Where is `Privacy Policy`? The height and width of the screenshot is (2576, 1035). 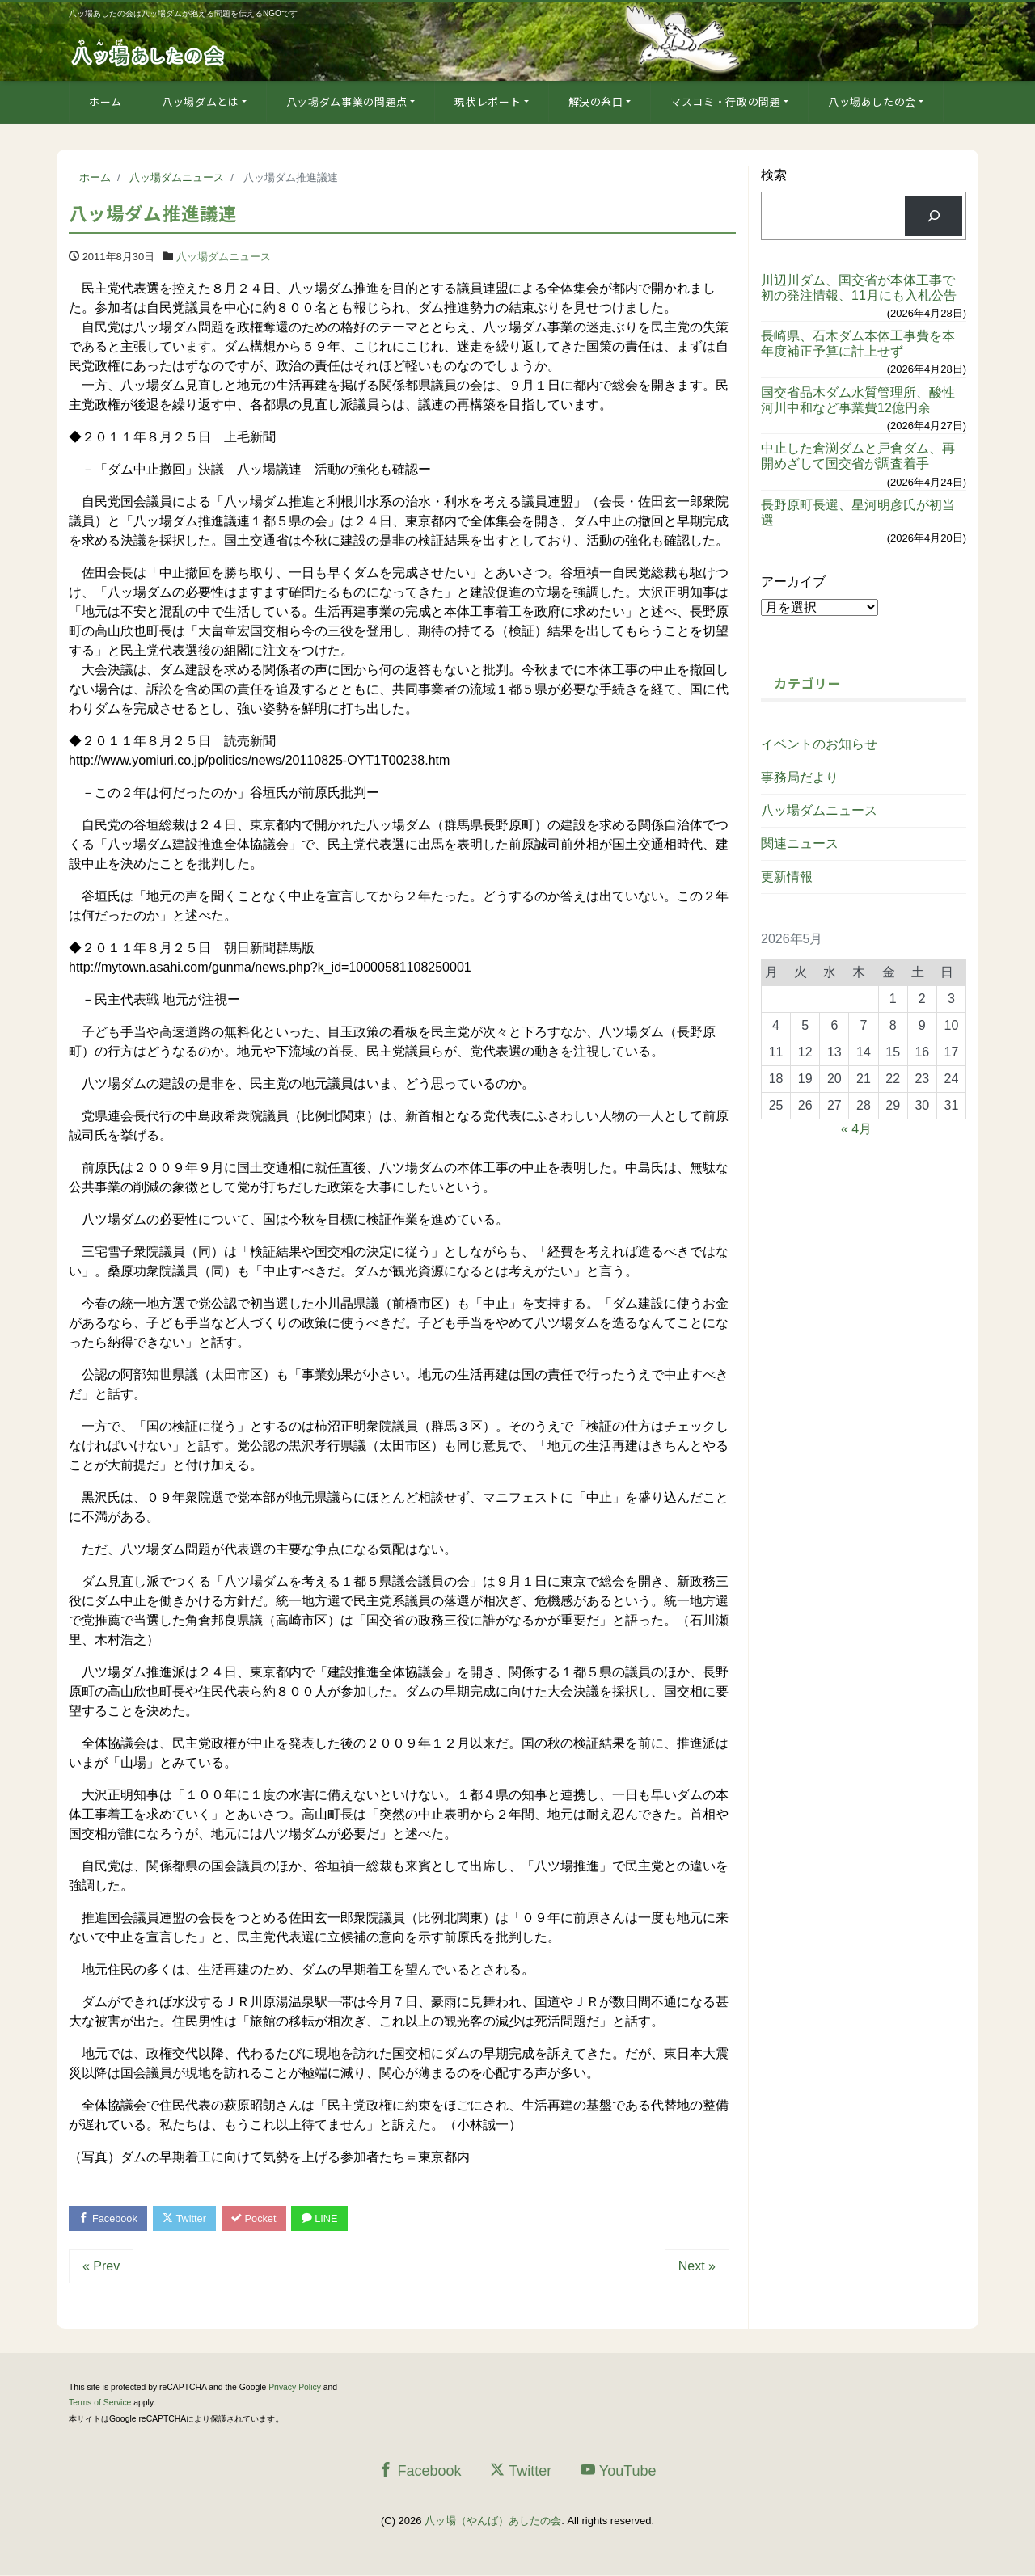
Privacy Policy is located at coordinates (294, 2388).